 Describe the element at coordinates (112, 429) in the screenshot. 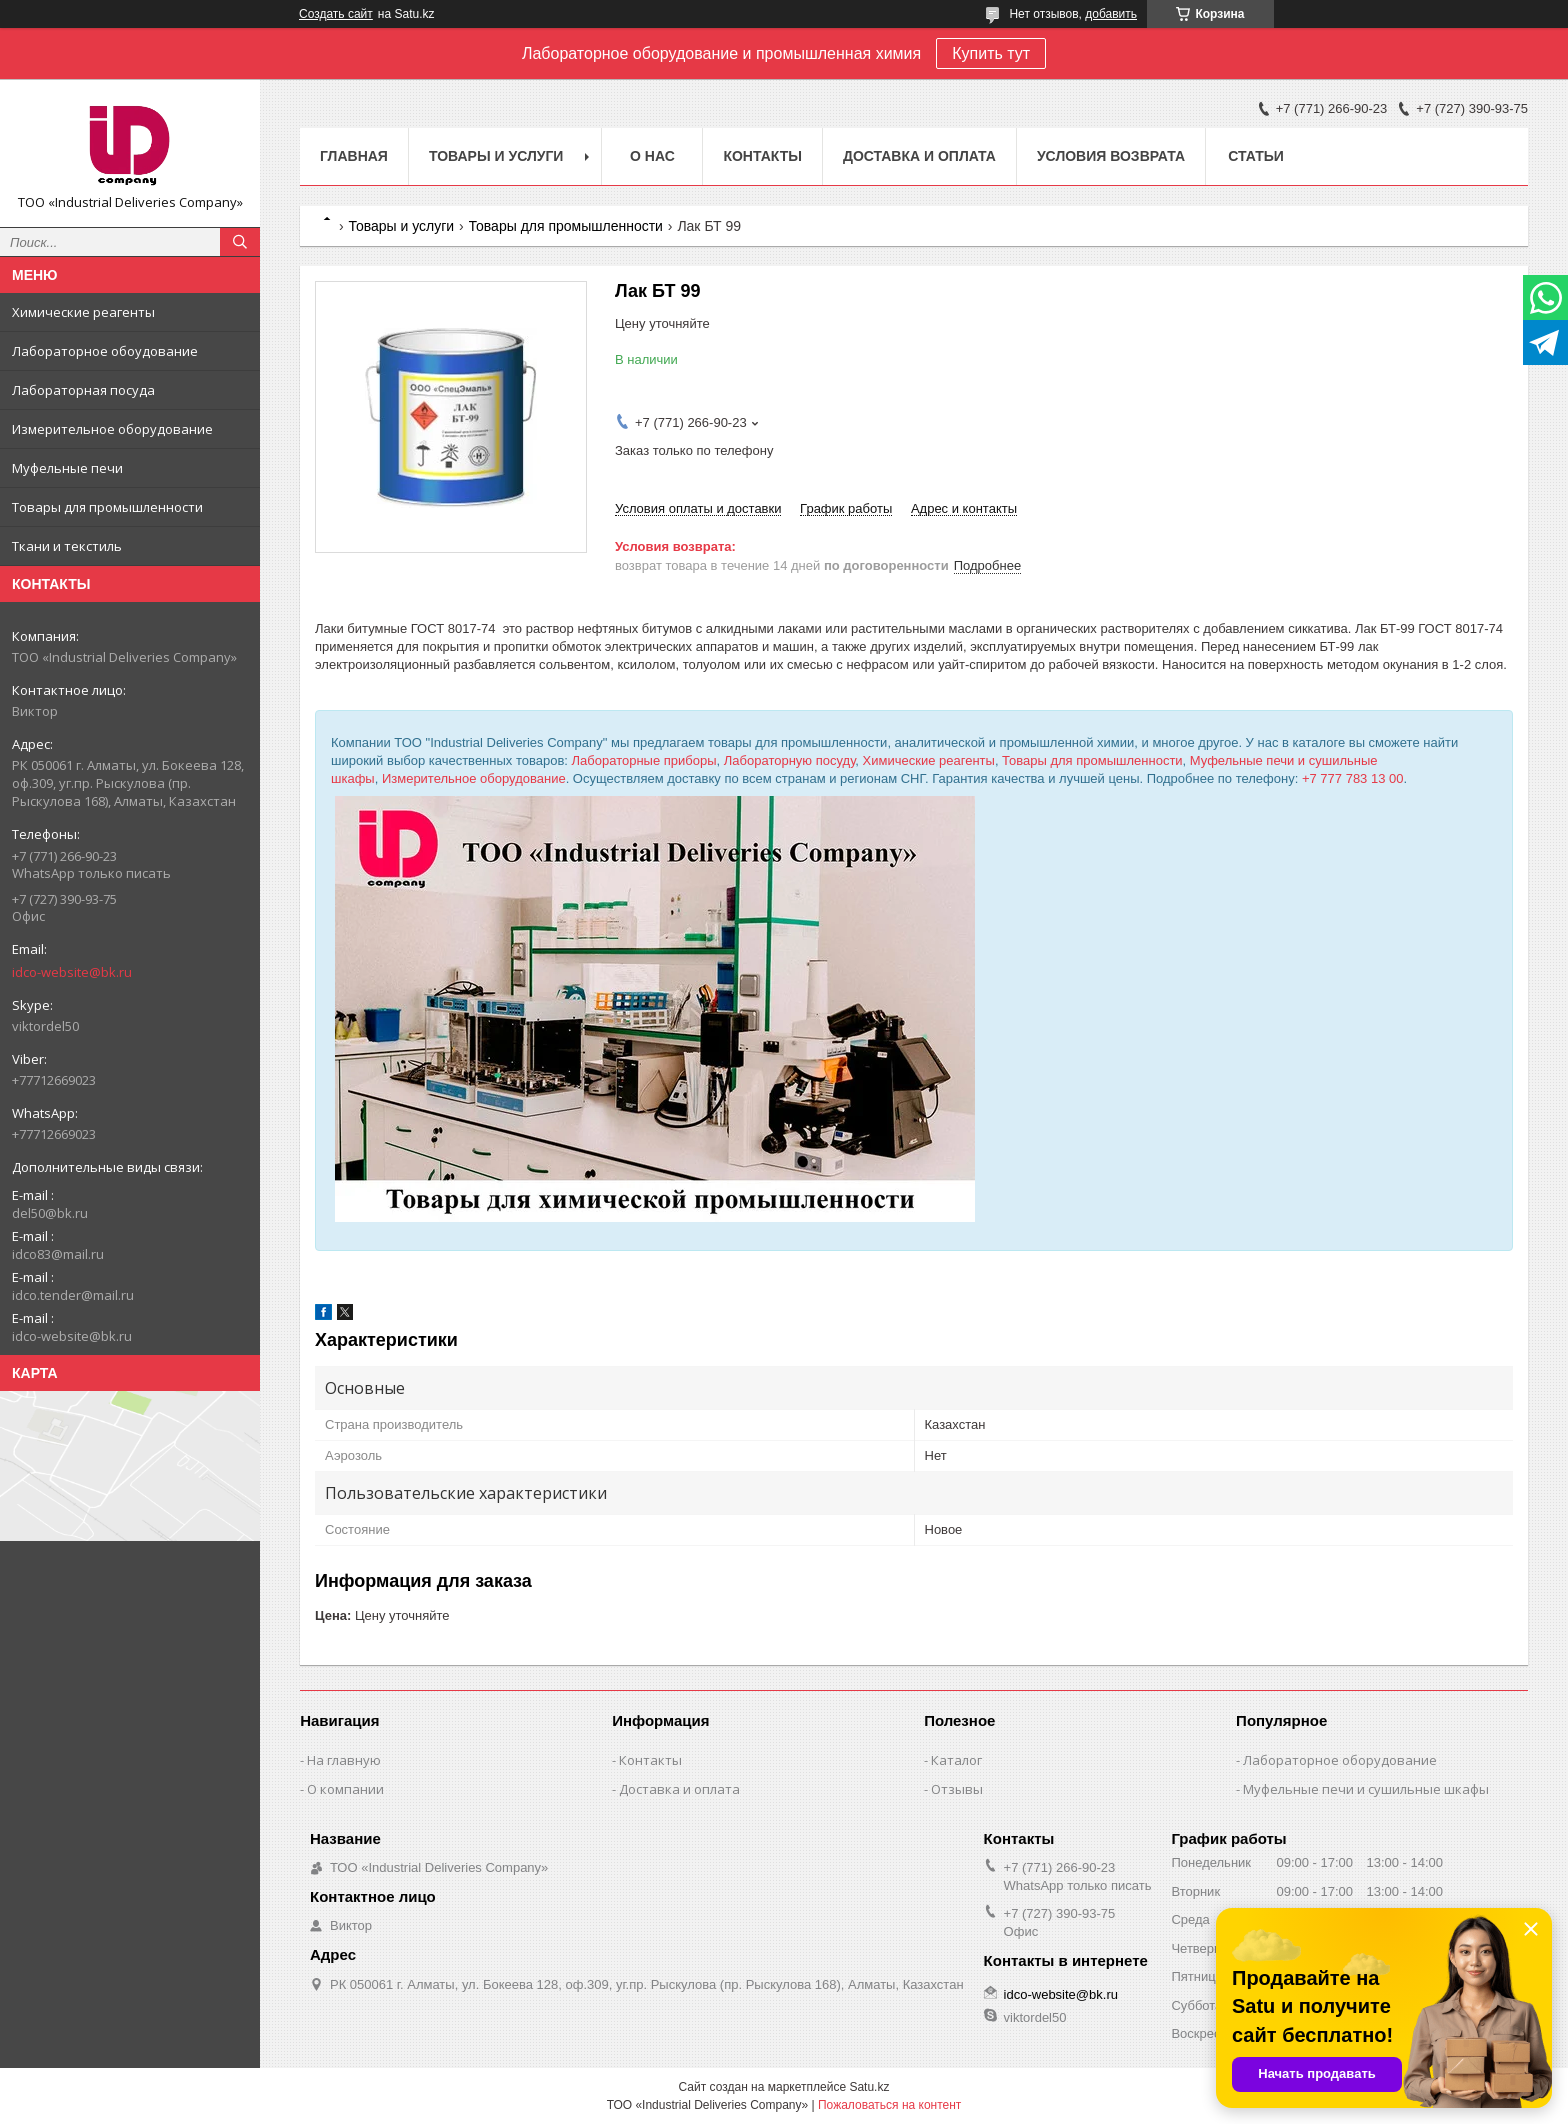

I see `Измерительное оборудование` at that location.